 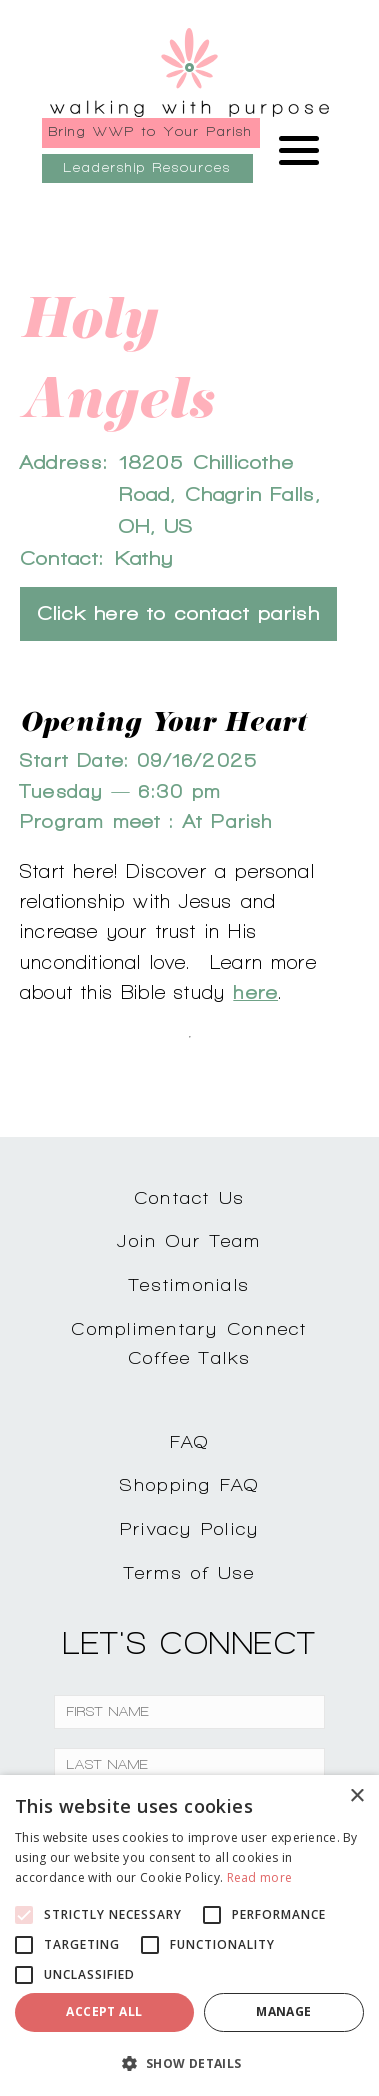 What do you see at coordinates (189, 1935) in the screenshot?
I see `[alert]` at bounding box center [189, 1935].